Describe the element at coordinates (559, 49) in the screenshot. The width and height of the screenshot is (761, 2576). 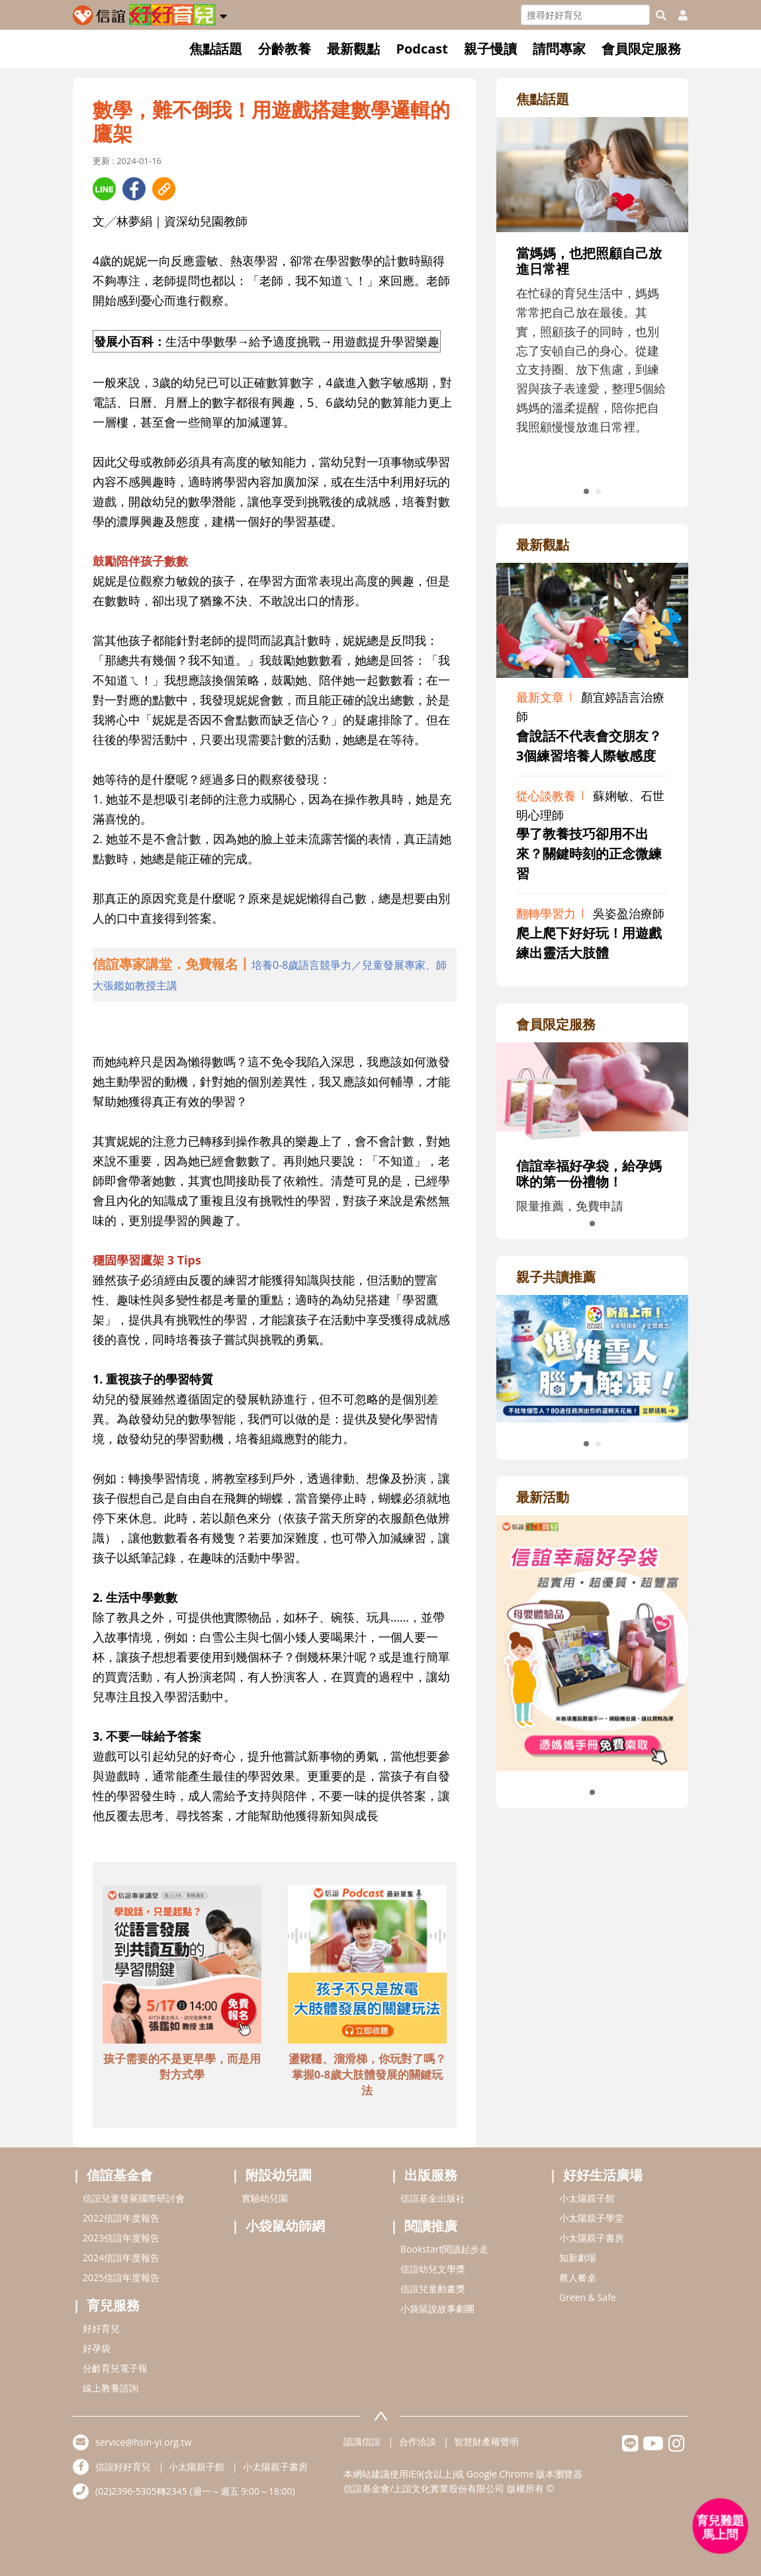
I see `請問專家` at that location.